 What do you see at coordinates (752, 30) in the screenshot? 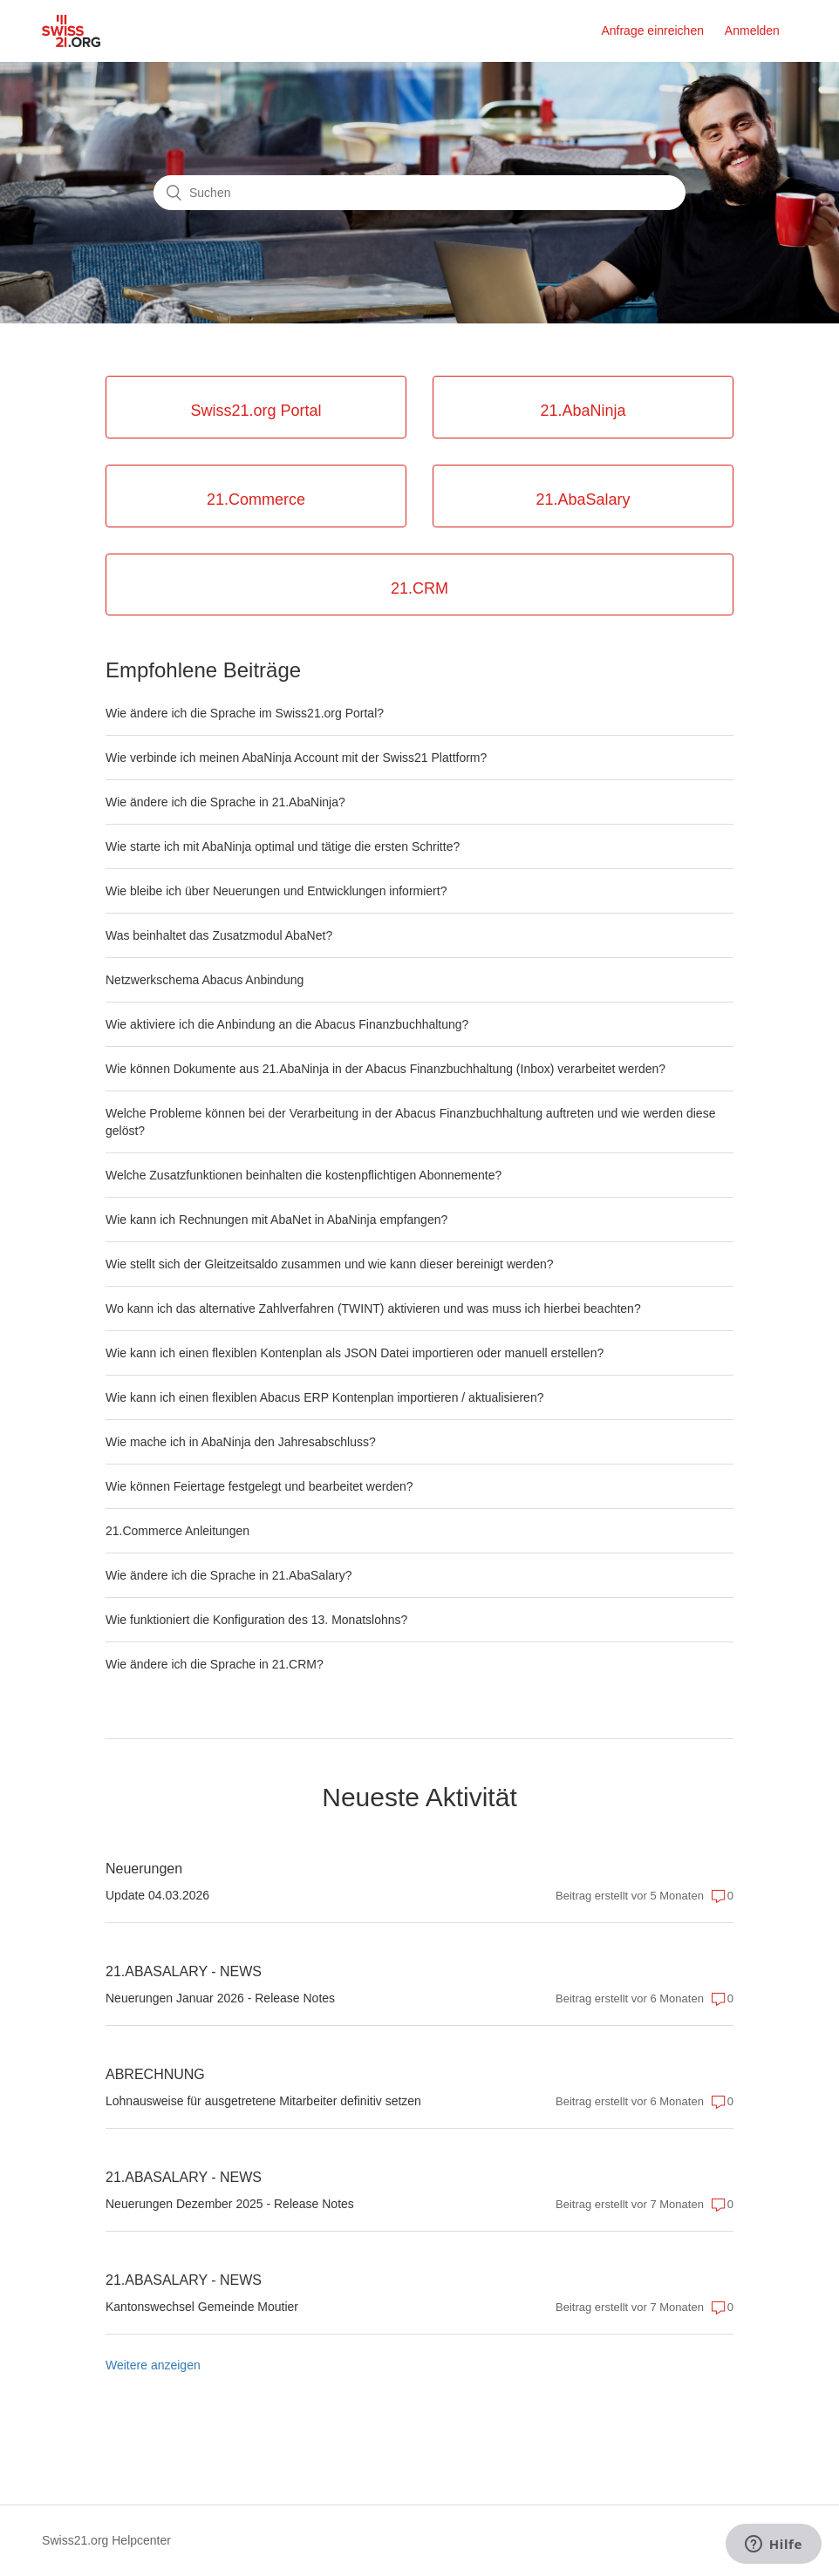
I see `Anmelden [button]` at bounding box center [752, 30].